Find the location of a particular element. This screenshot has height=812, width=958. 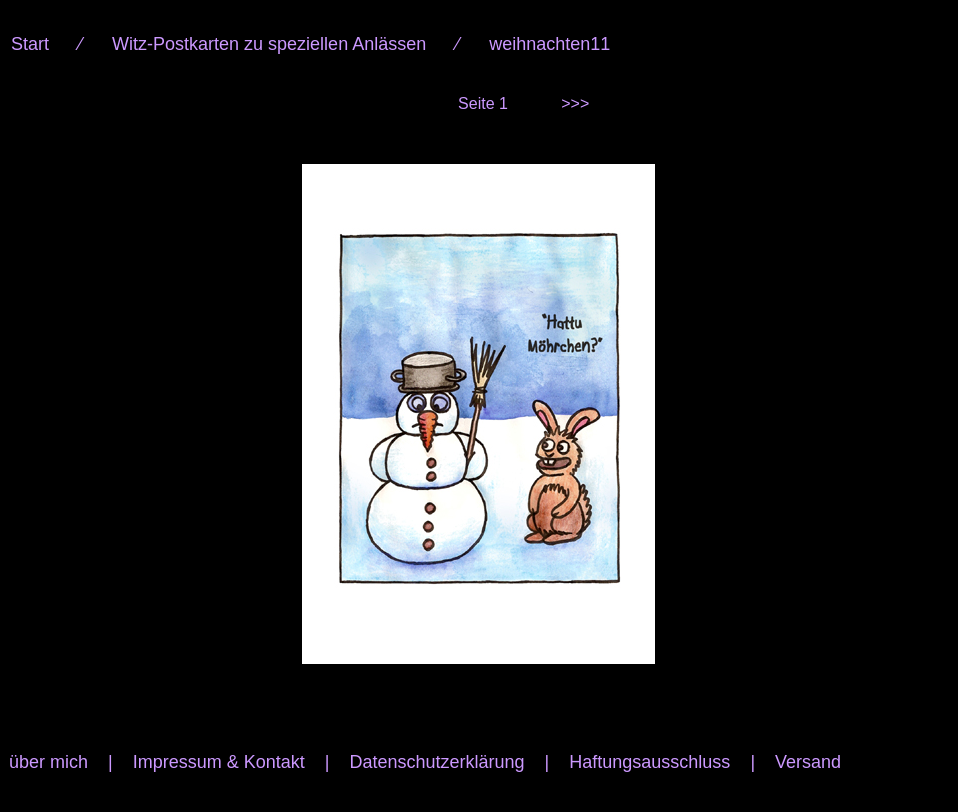

über mich is located at coordinates (48, 762).